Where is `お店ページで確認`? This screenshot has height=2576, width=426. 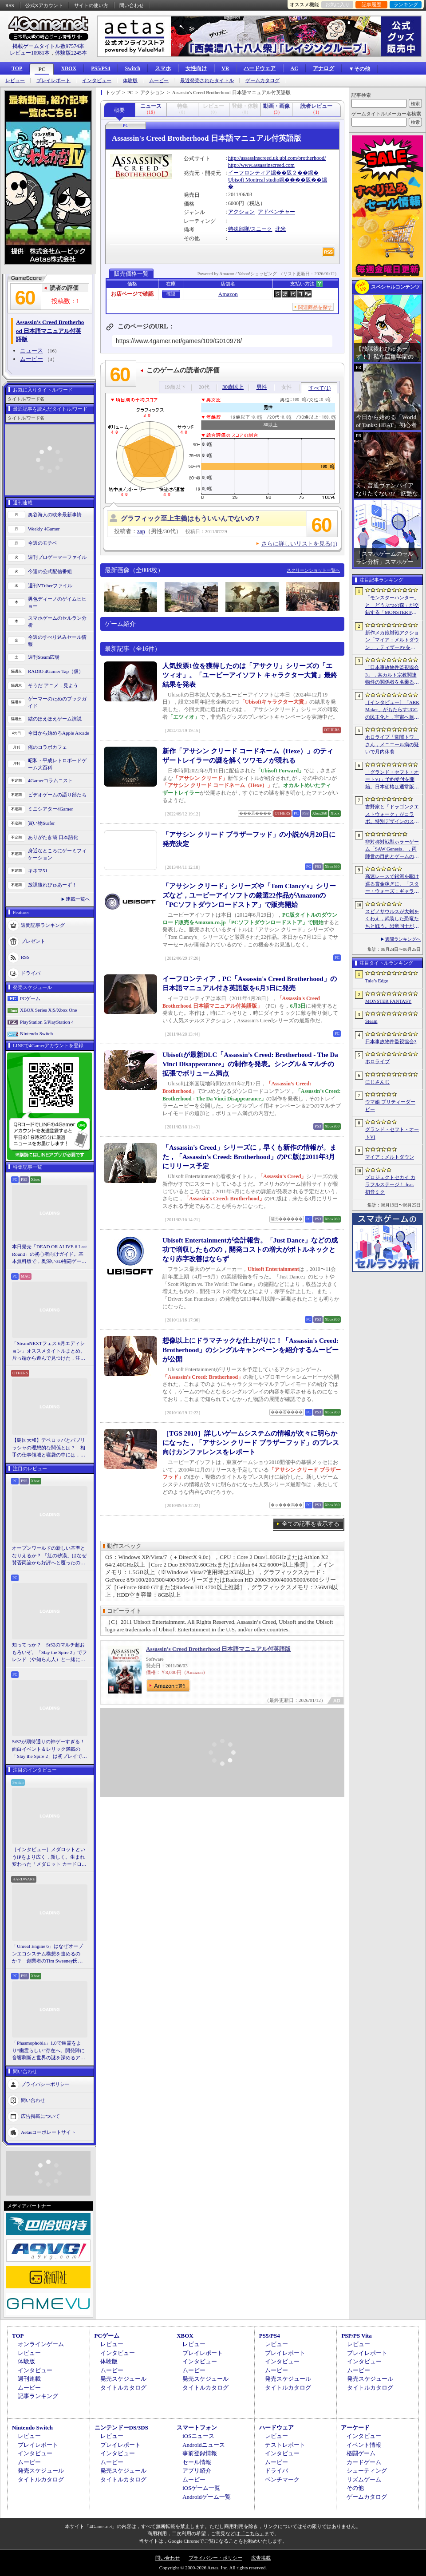
お店ページで確認 is located at coordinates (132, 294).